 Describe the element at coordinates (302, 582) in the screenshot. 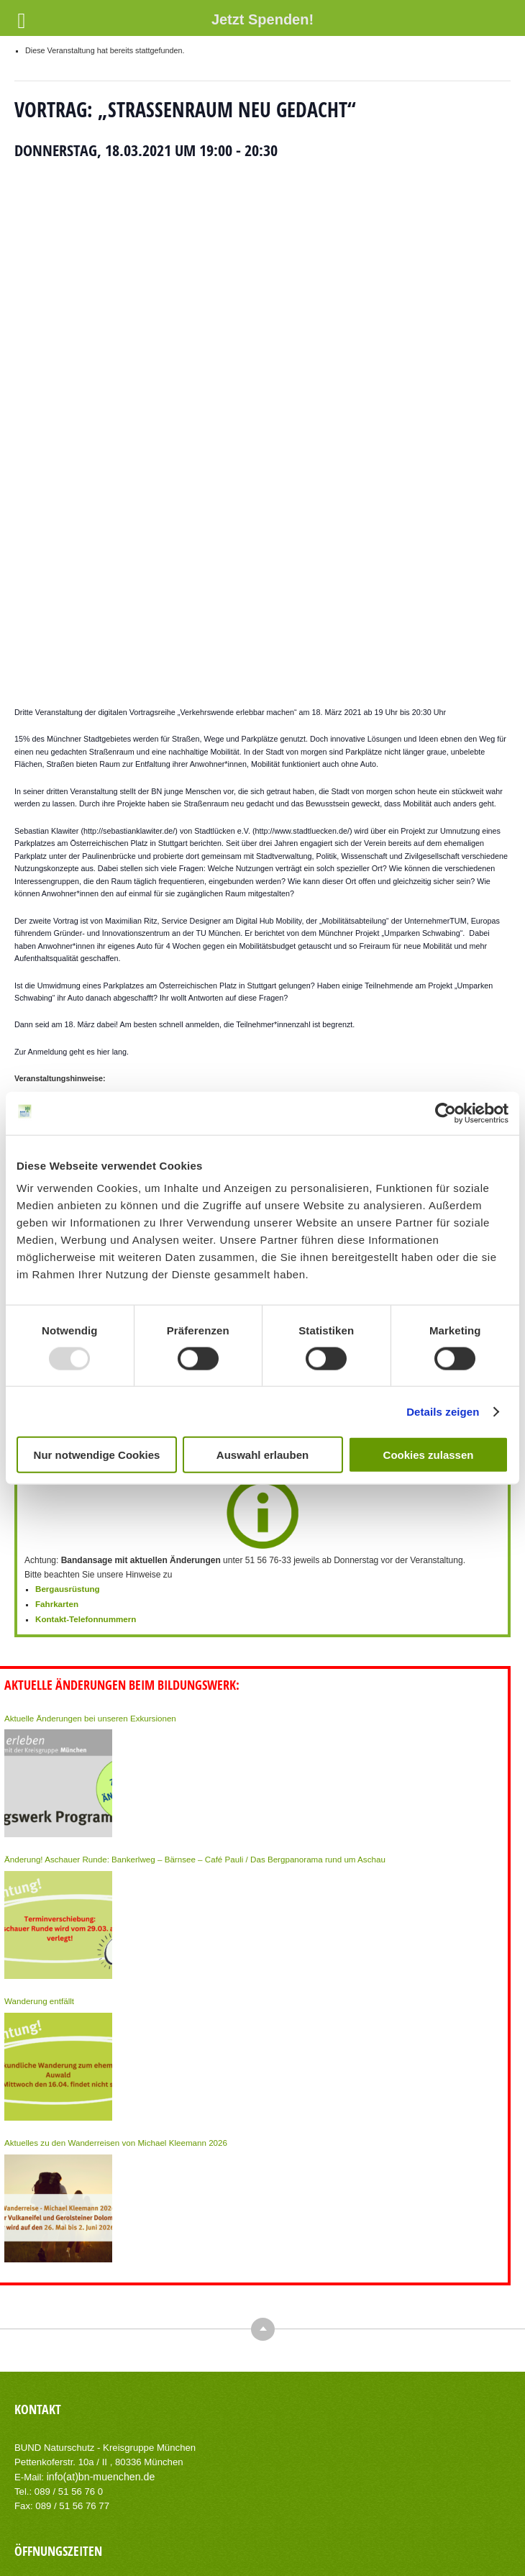

I see `http://www.stadtluecken.de/` at that location.